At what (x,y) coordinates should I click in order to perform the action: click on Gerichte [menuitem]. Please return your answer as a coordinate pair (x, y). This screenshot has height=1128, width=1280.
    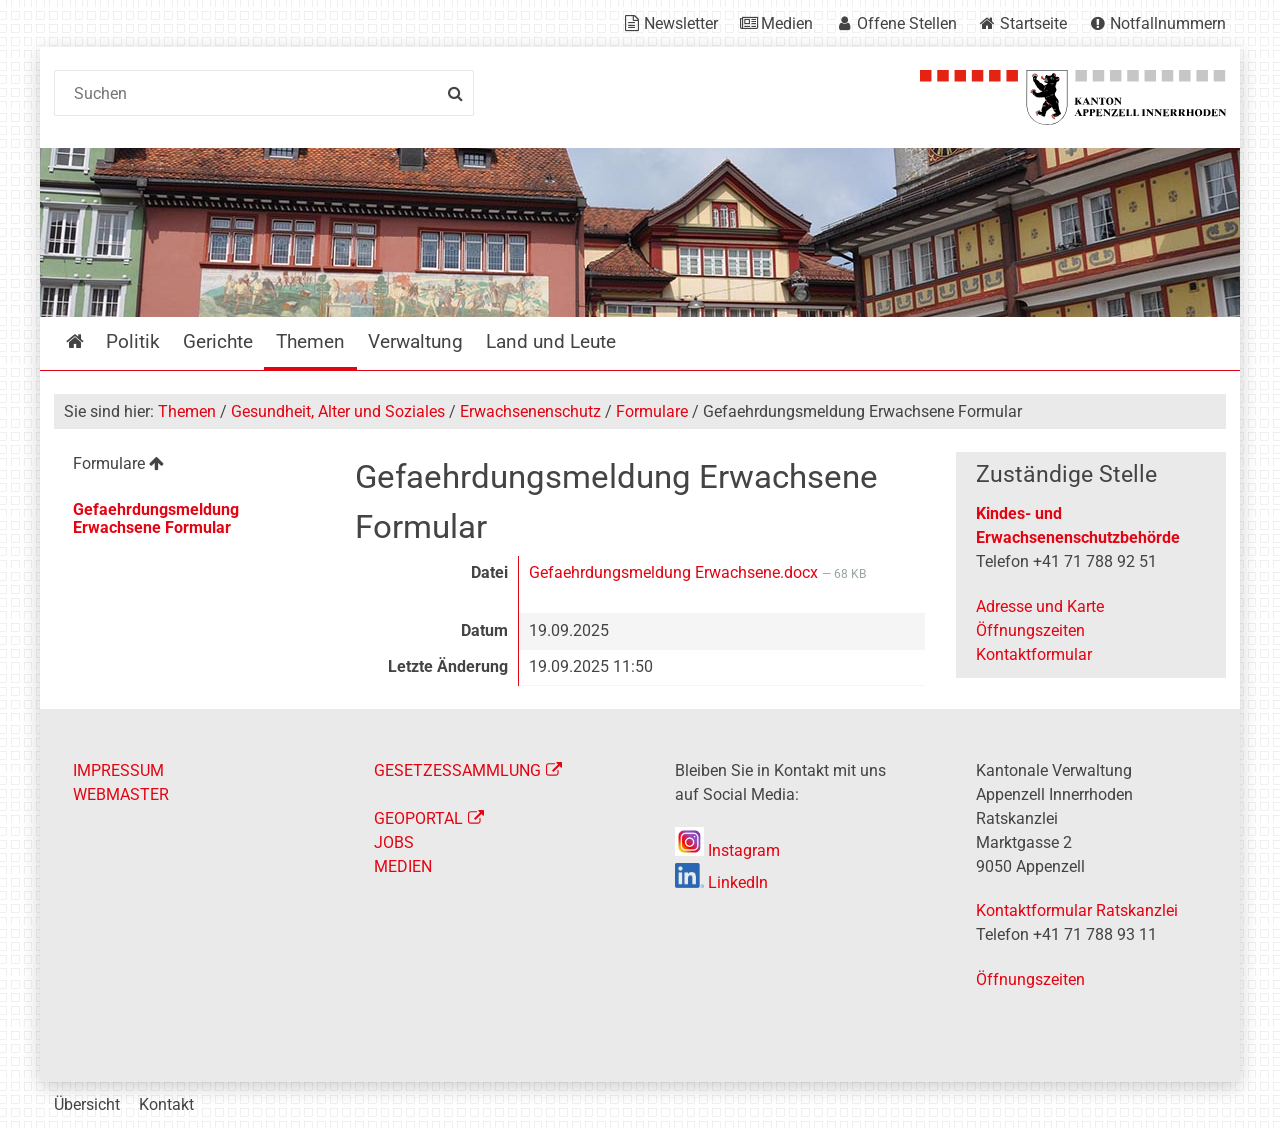
    Looking at the image, I should click on (218, 341).